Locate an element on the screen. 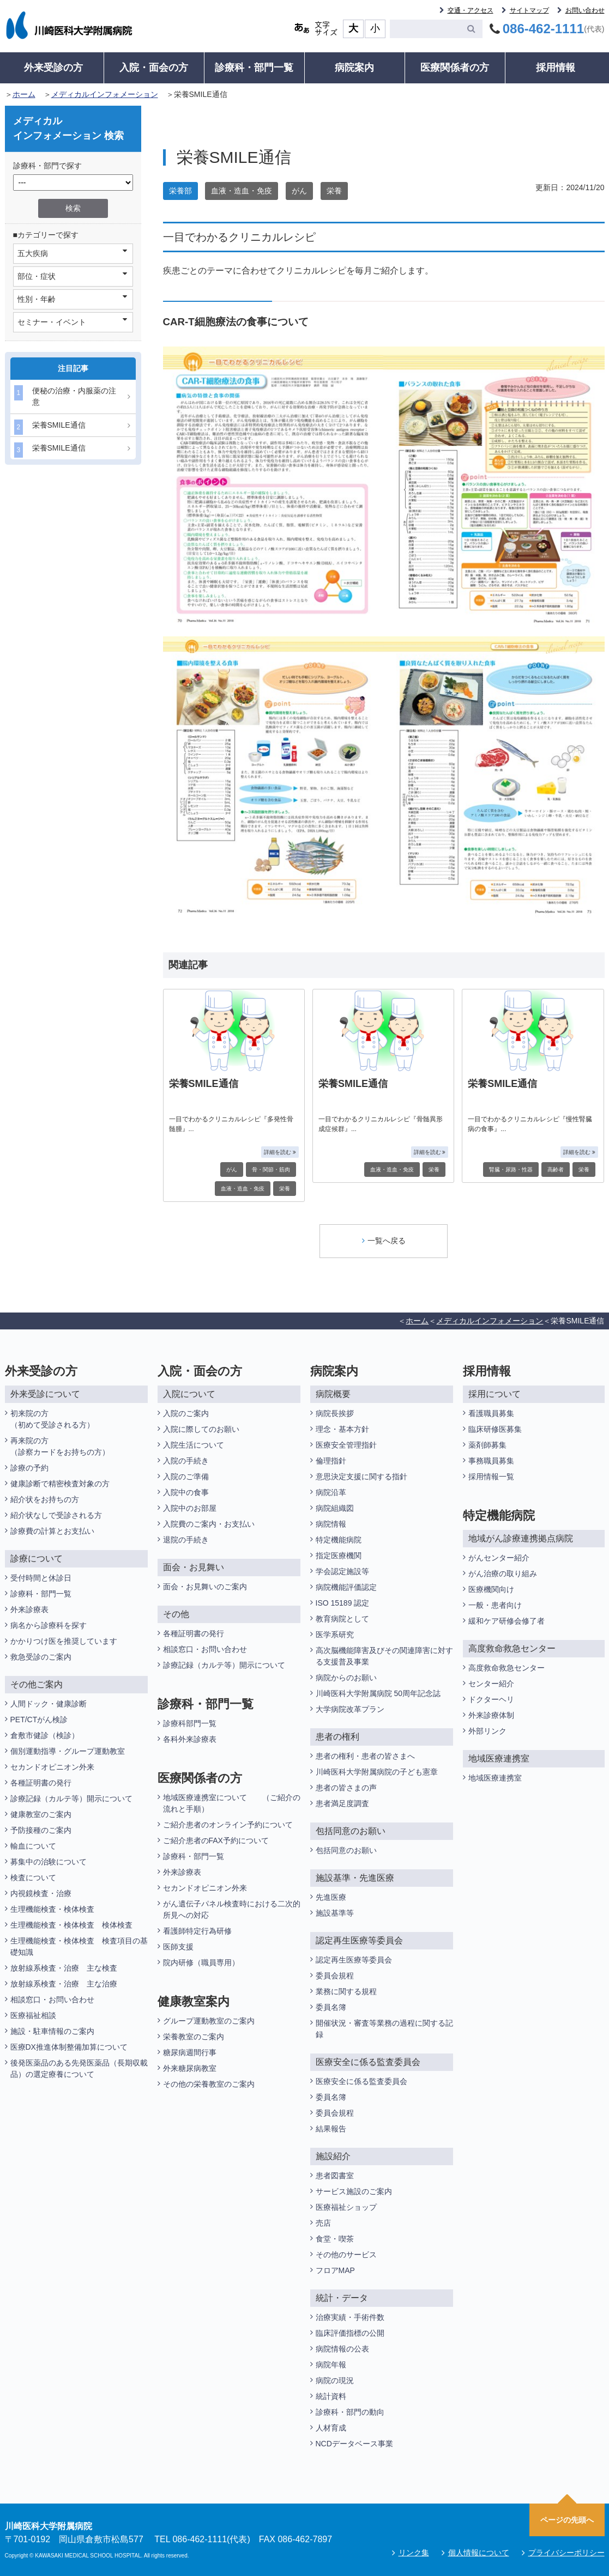 The width and height of the screenshot is (609, 2576). 医学系研究 is located at coordinates (335, 1634).